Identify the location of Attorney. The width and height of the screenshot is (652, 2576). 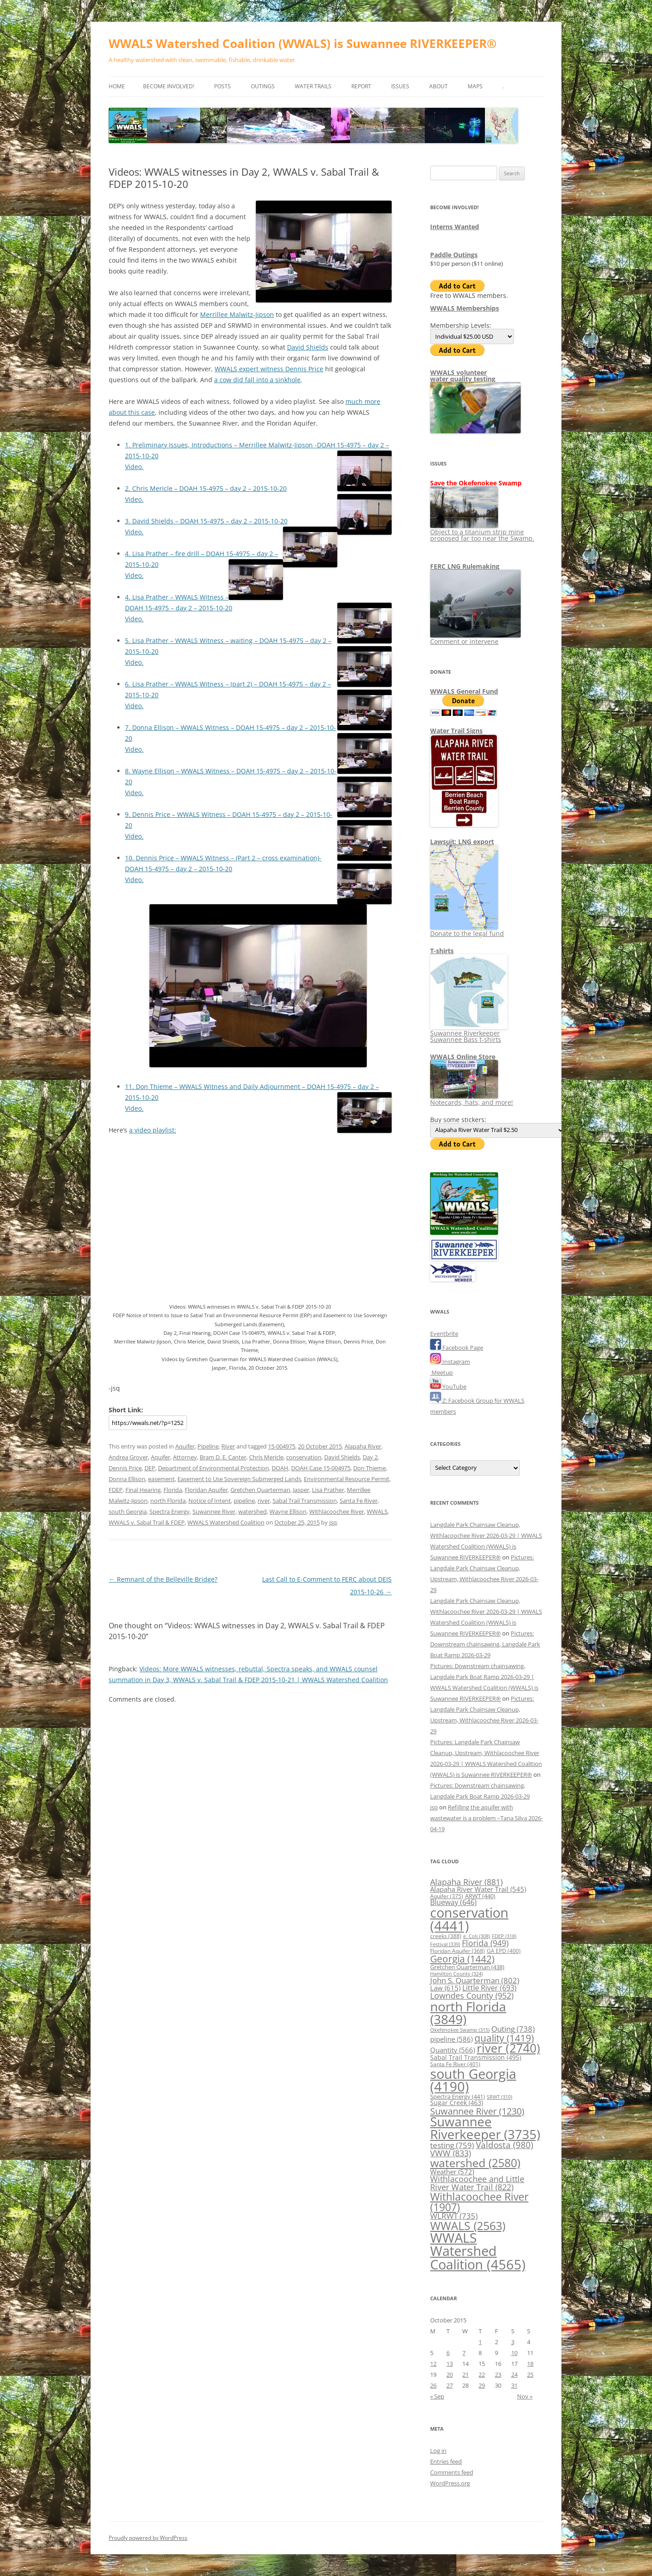
(185, 1457).